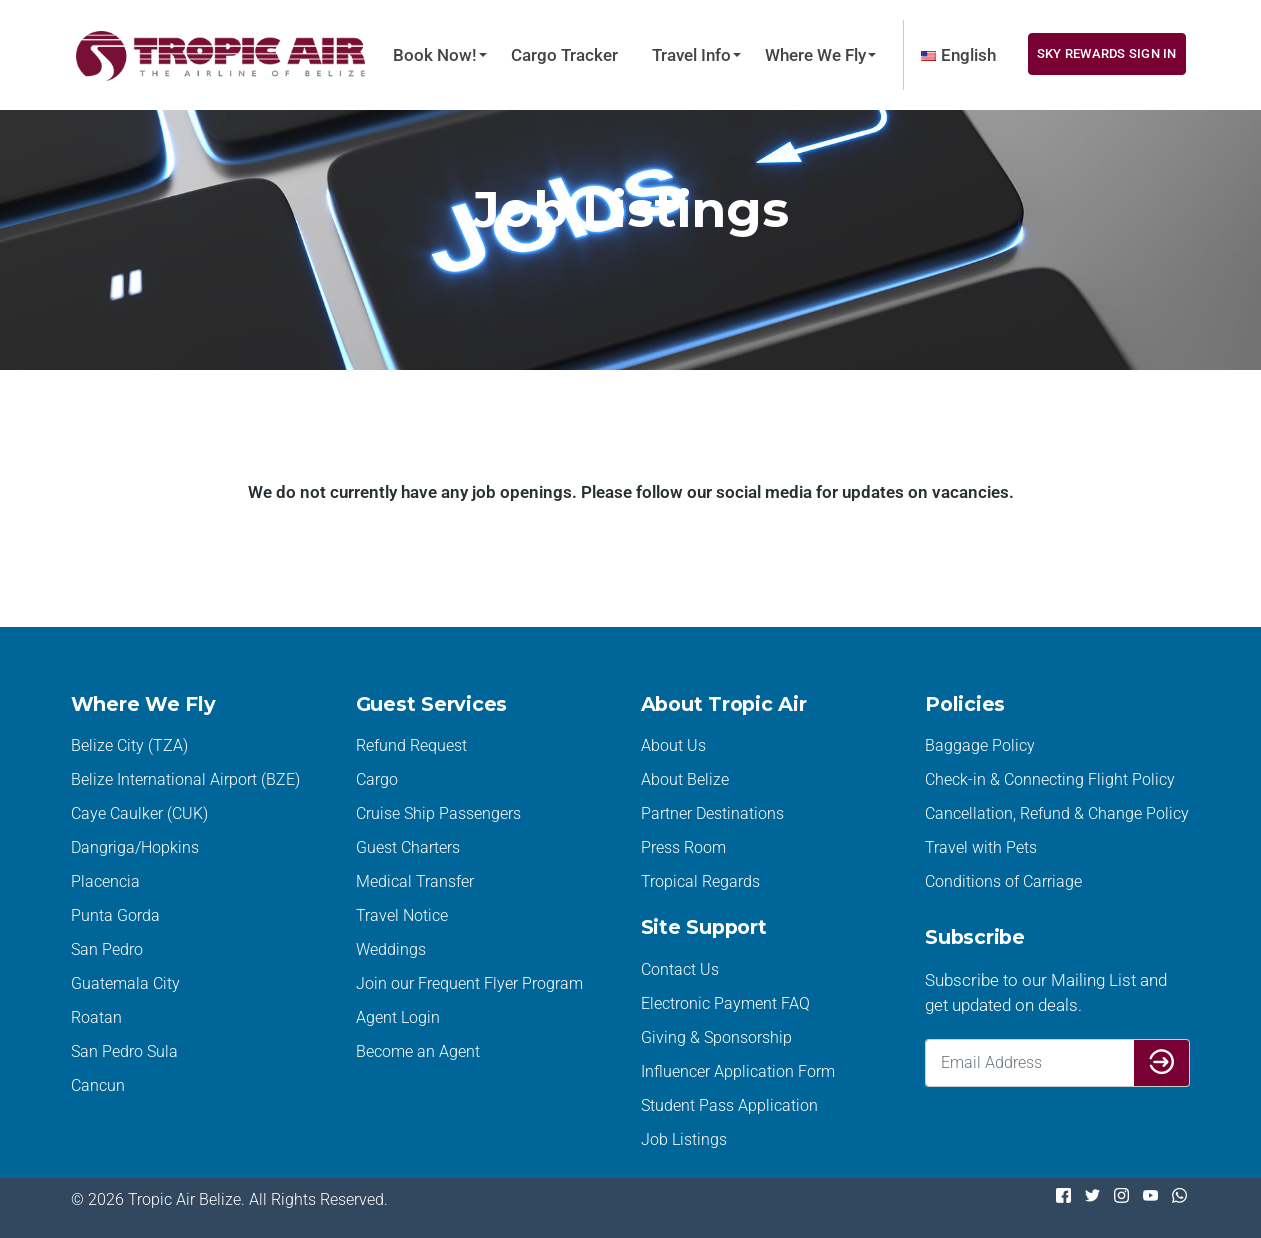 This screenshot has width=1261, height=1238. Describe the element at coordinates (1050, 779) in the screenshot. I see `Check-in & Connecting Flight Policy` at that location.